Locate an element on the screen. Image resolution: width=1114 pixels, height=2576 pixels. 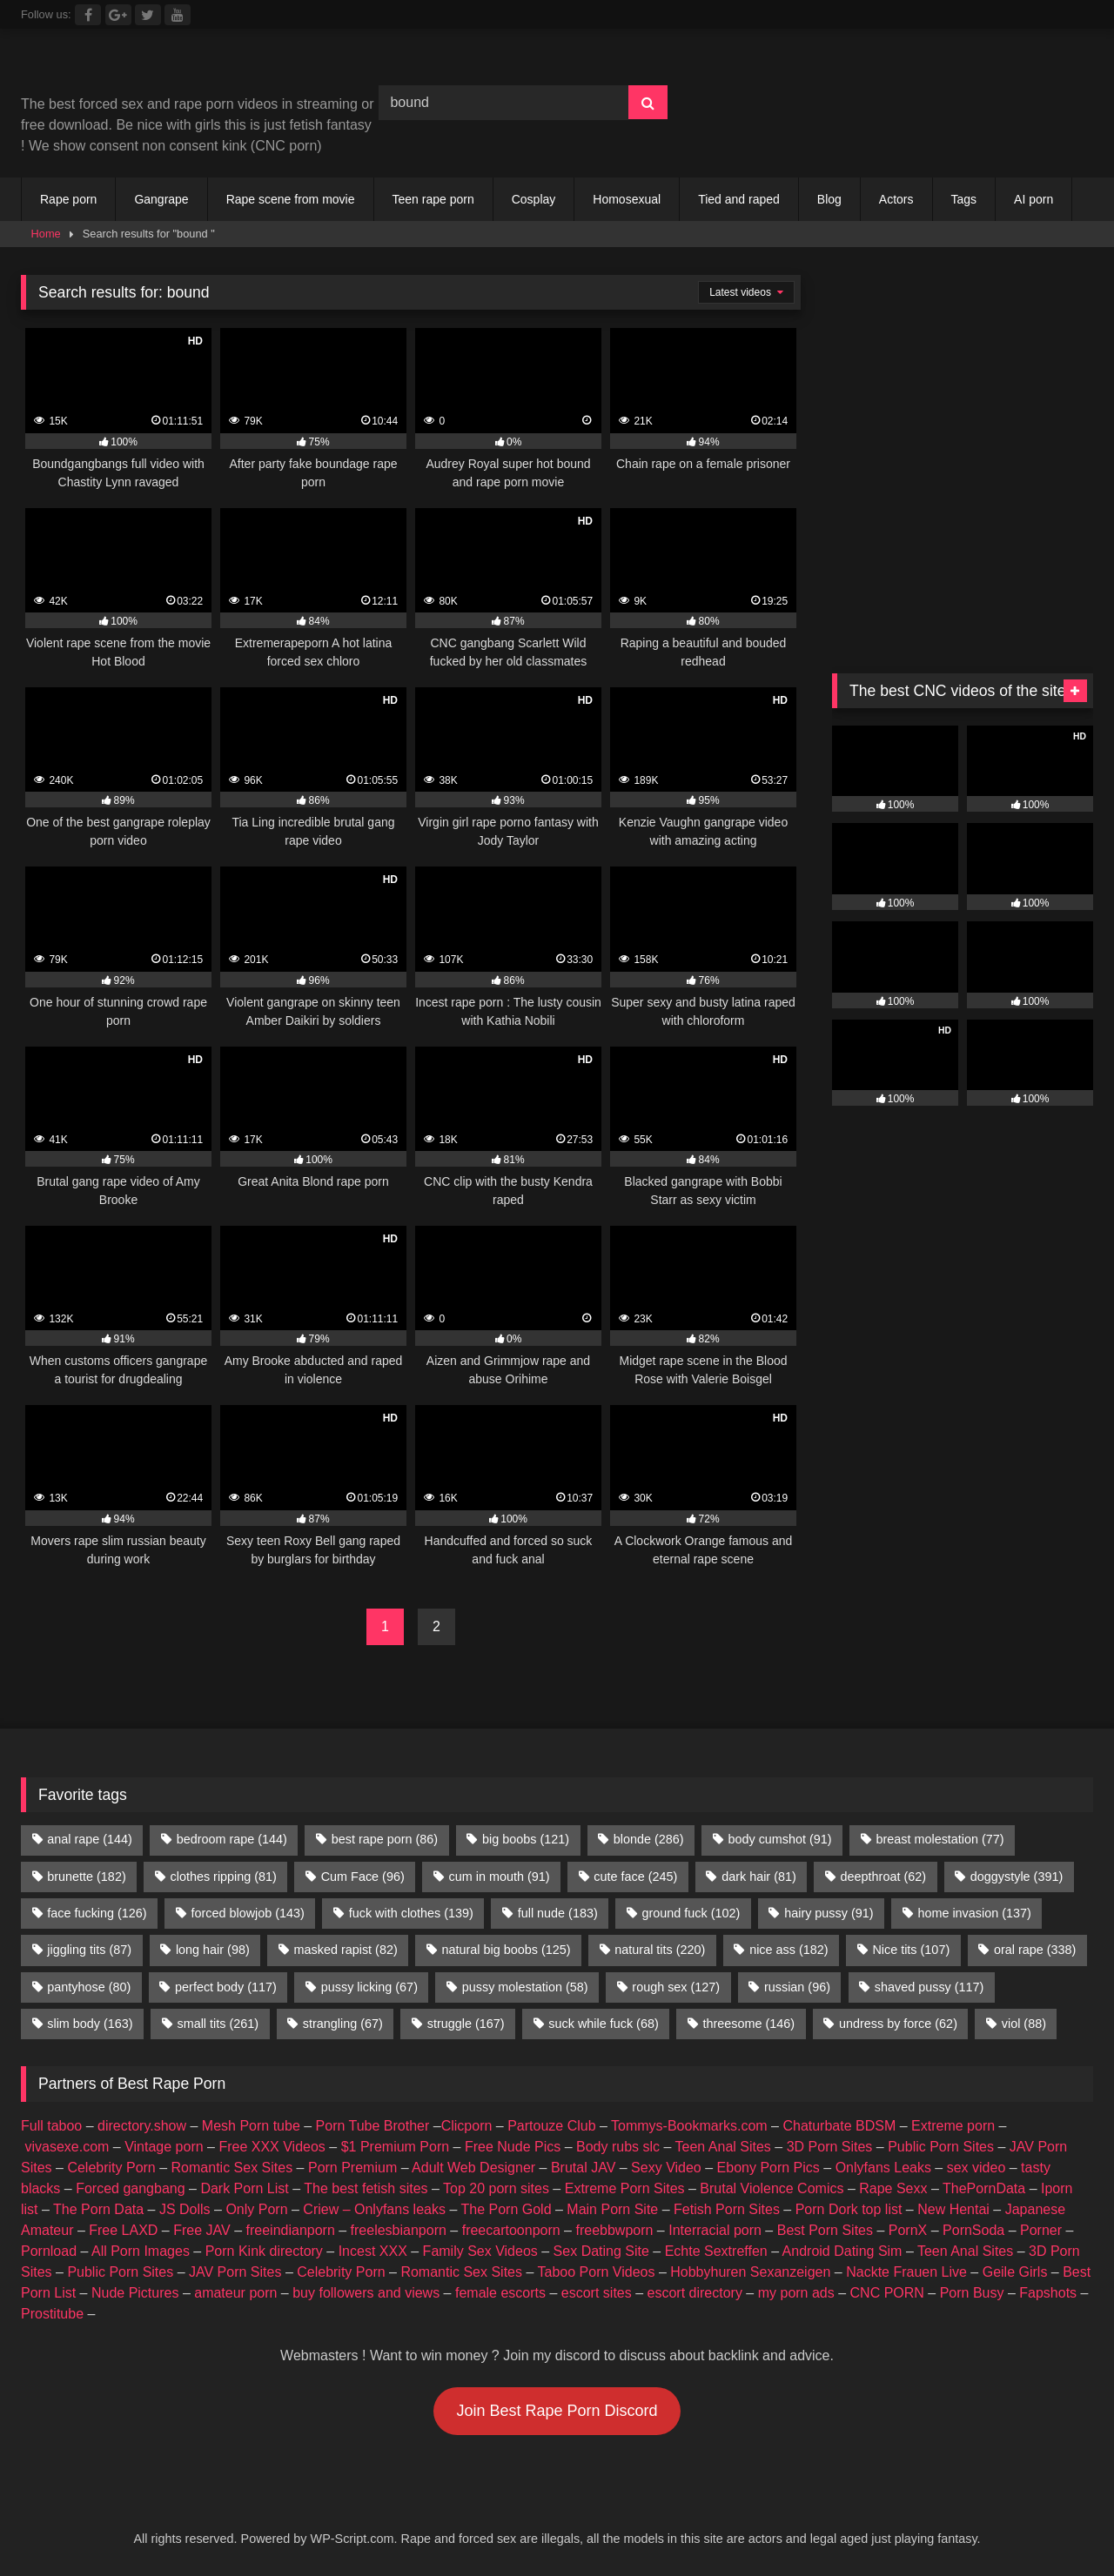
hairy pussy [hairy pussy (91 items)] is located at coordinates (828, 1913).